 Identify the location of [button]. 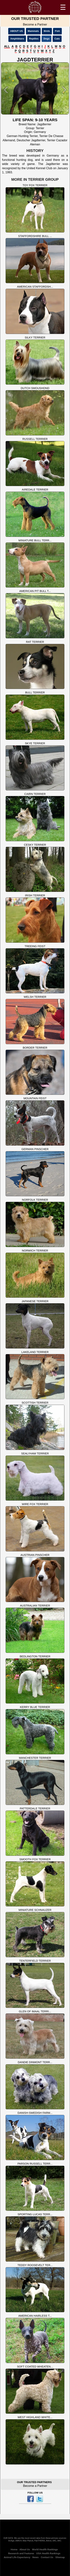
(6, 89).